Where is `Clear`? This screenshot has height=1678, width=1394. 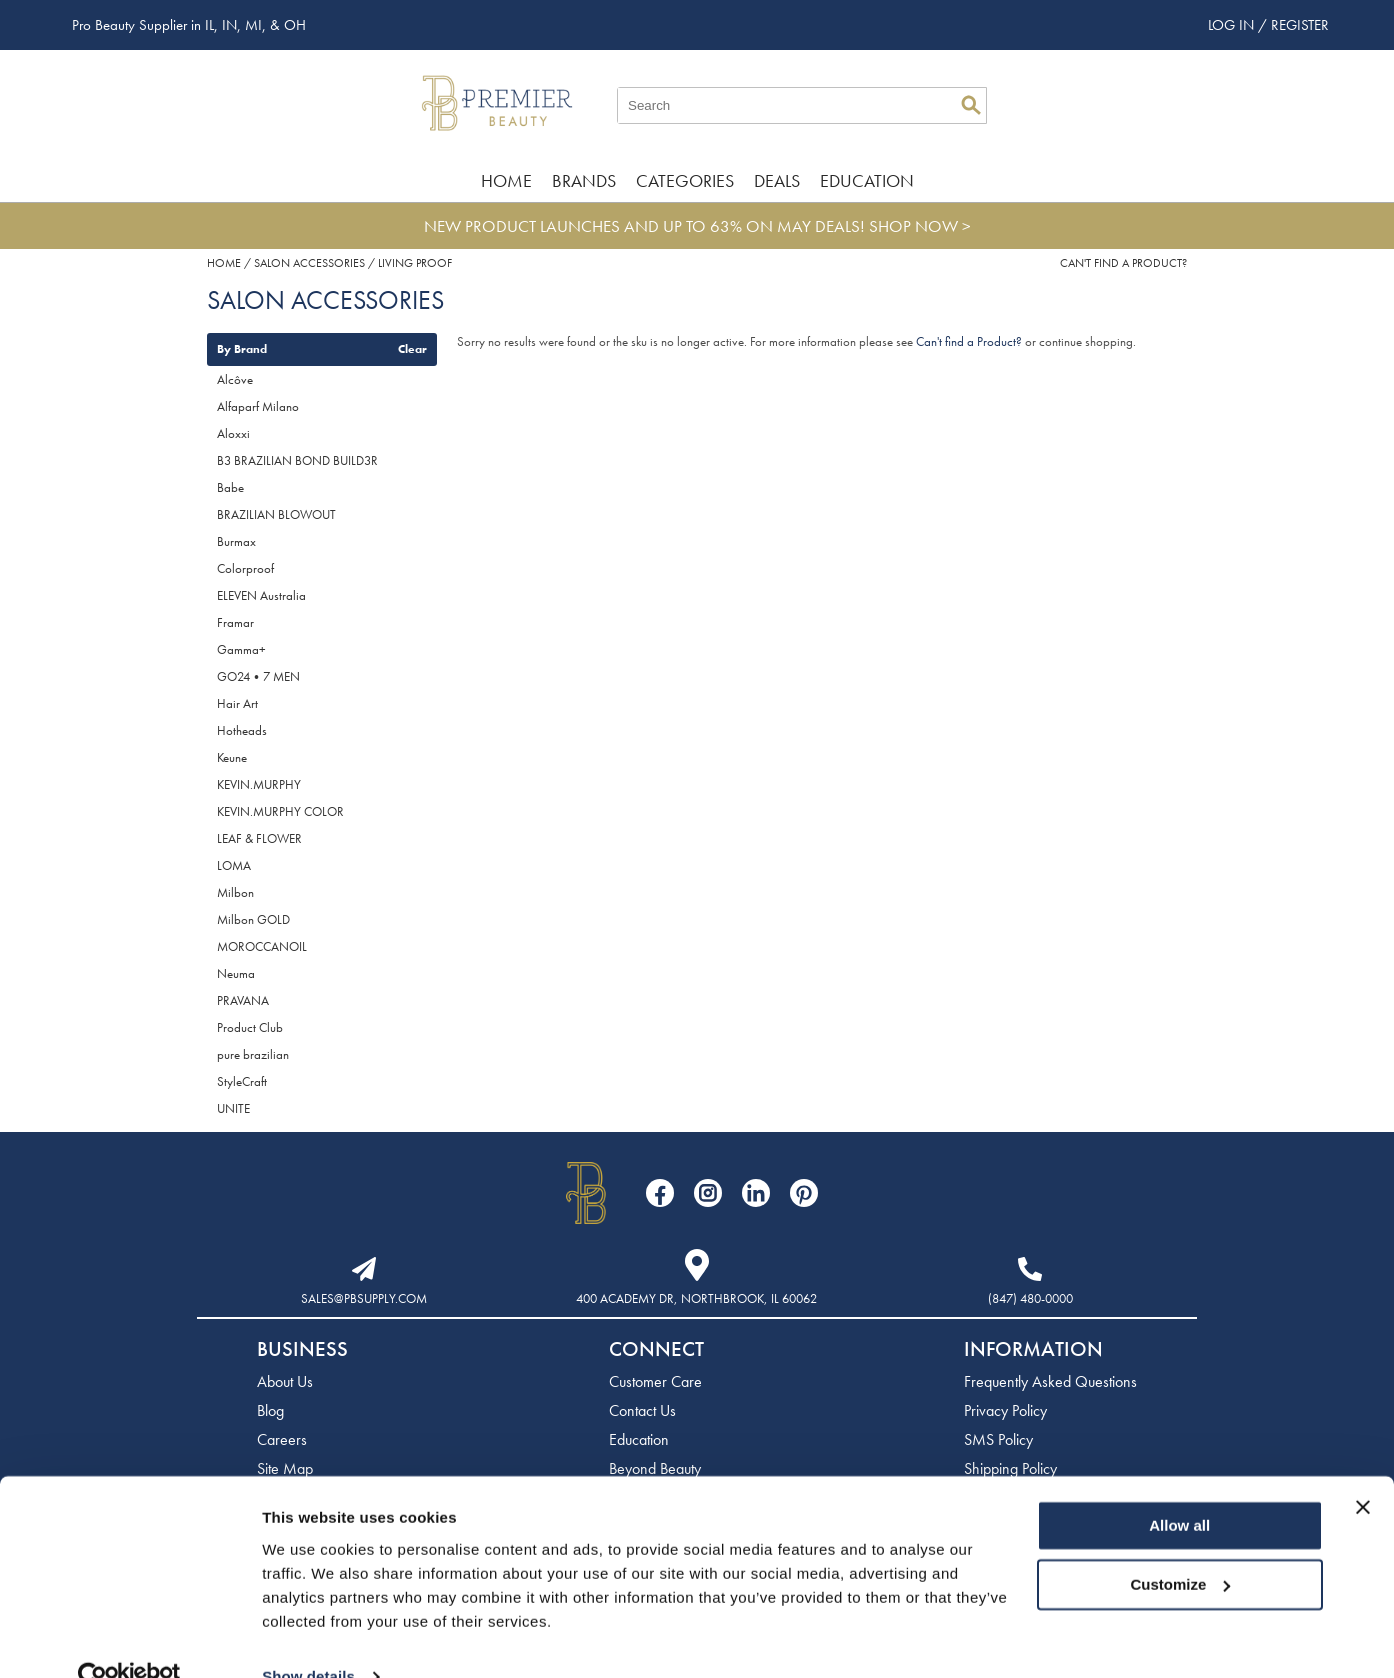 Clear is located at coordinates (412, 349).